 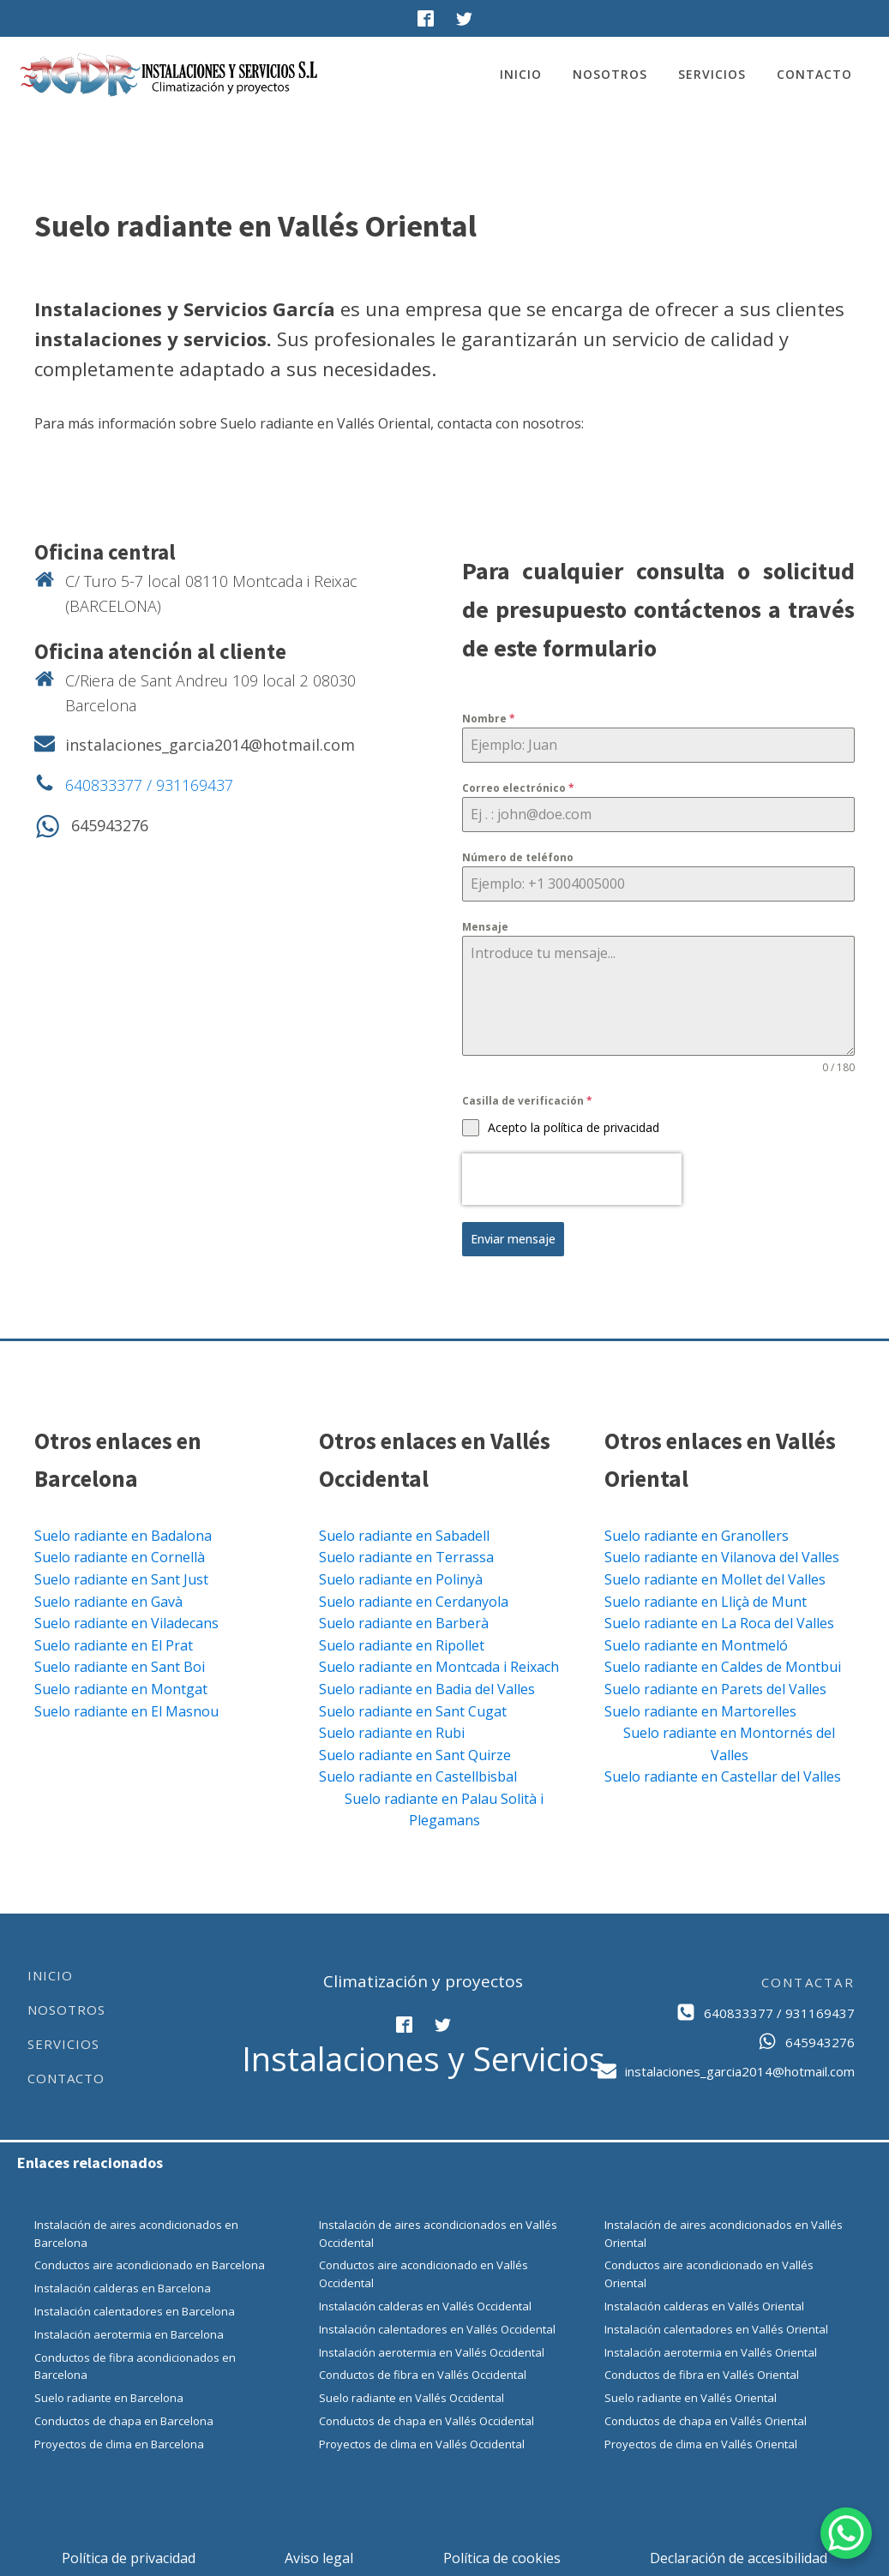 What do you see at coordinates (712, 74) in the screenshot?
I see `Servicios` at bounding box center [712, 74].